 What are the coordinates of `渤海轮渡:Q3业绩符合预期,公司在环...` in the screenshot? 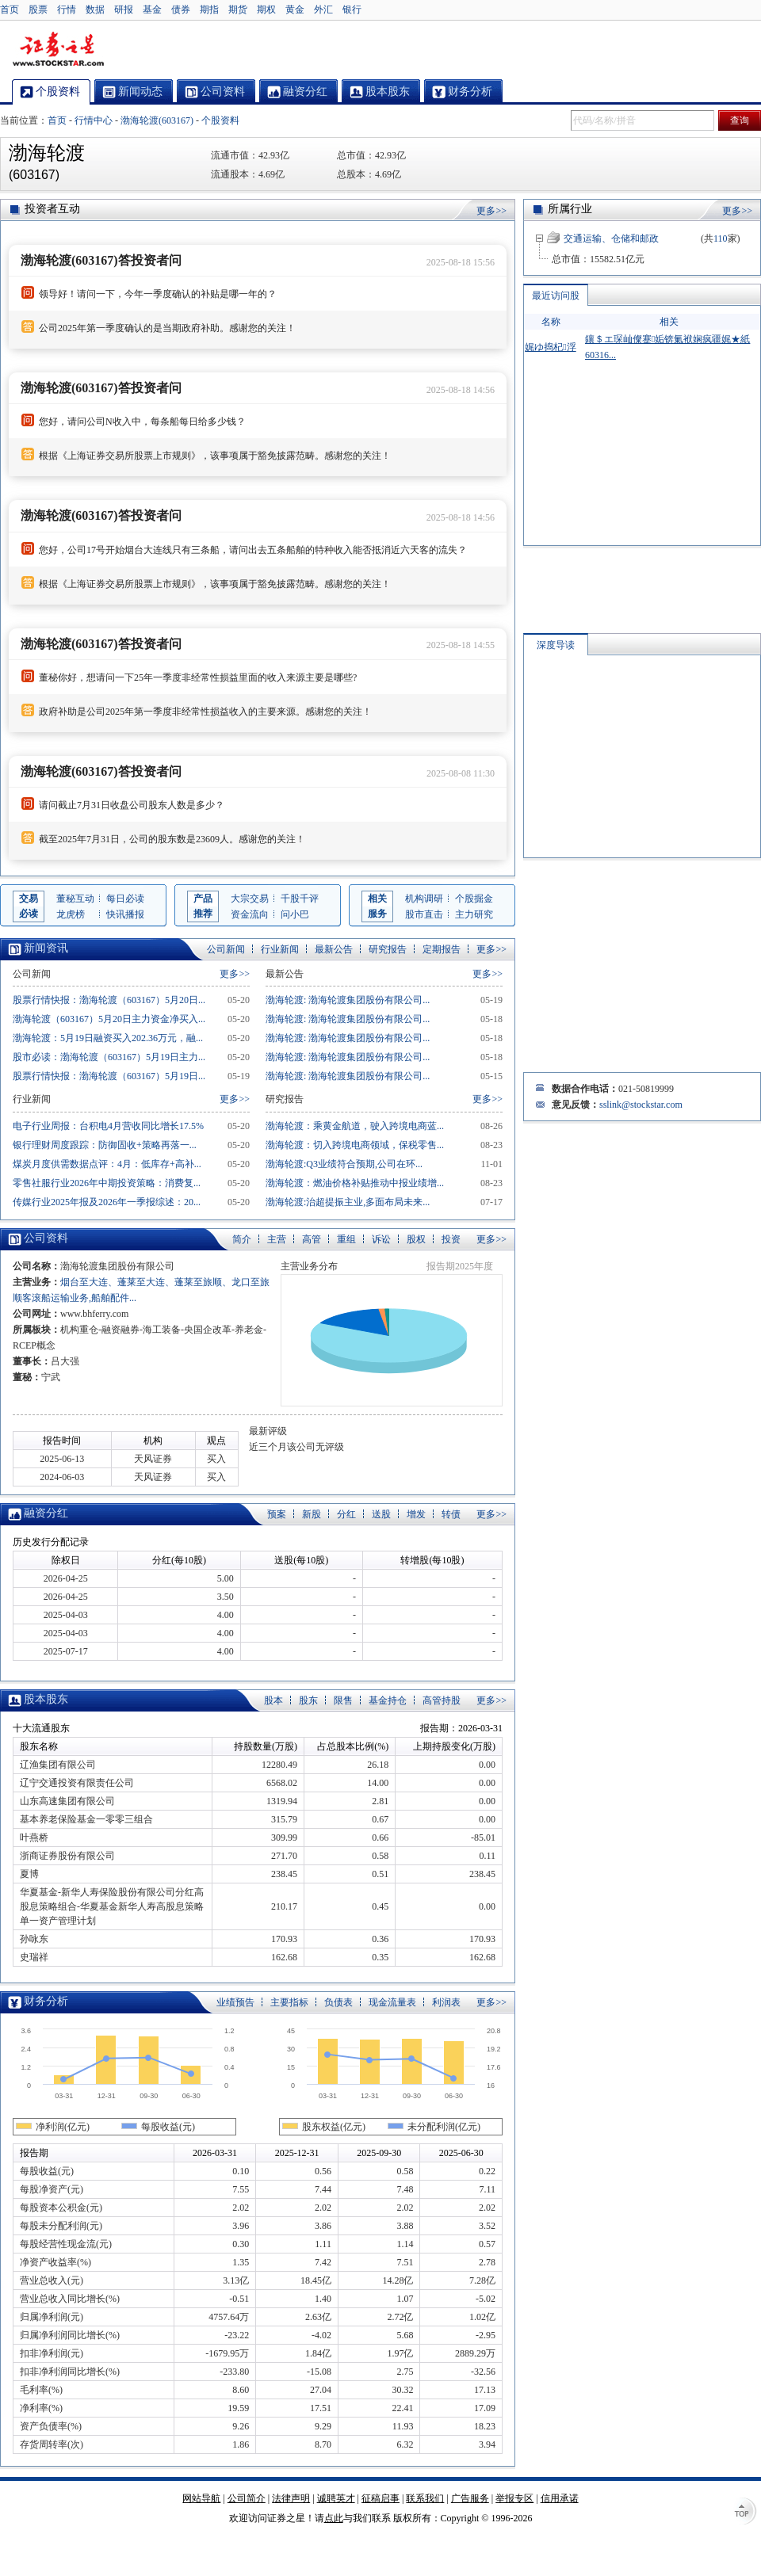 It's located at (344, 1164).